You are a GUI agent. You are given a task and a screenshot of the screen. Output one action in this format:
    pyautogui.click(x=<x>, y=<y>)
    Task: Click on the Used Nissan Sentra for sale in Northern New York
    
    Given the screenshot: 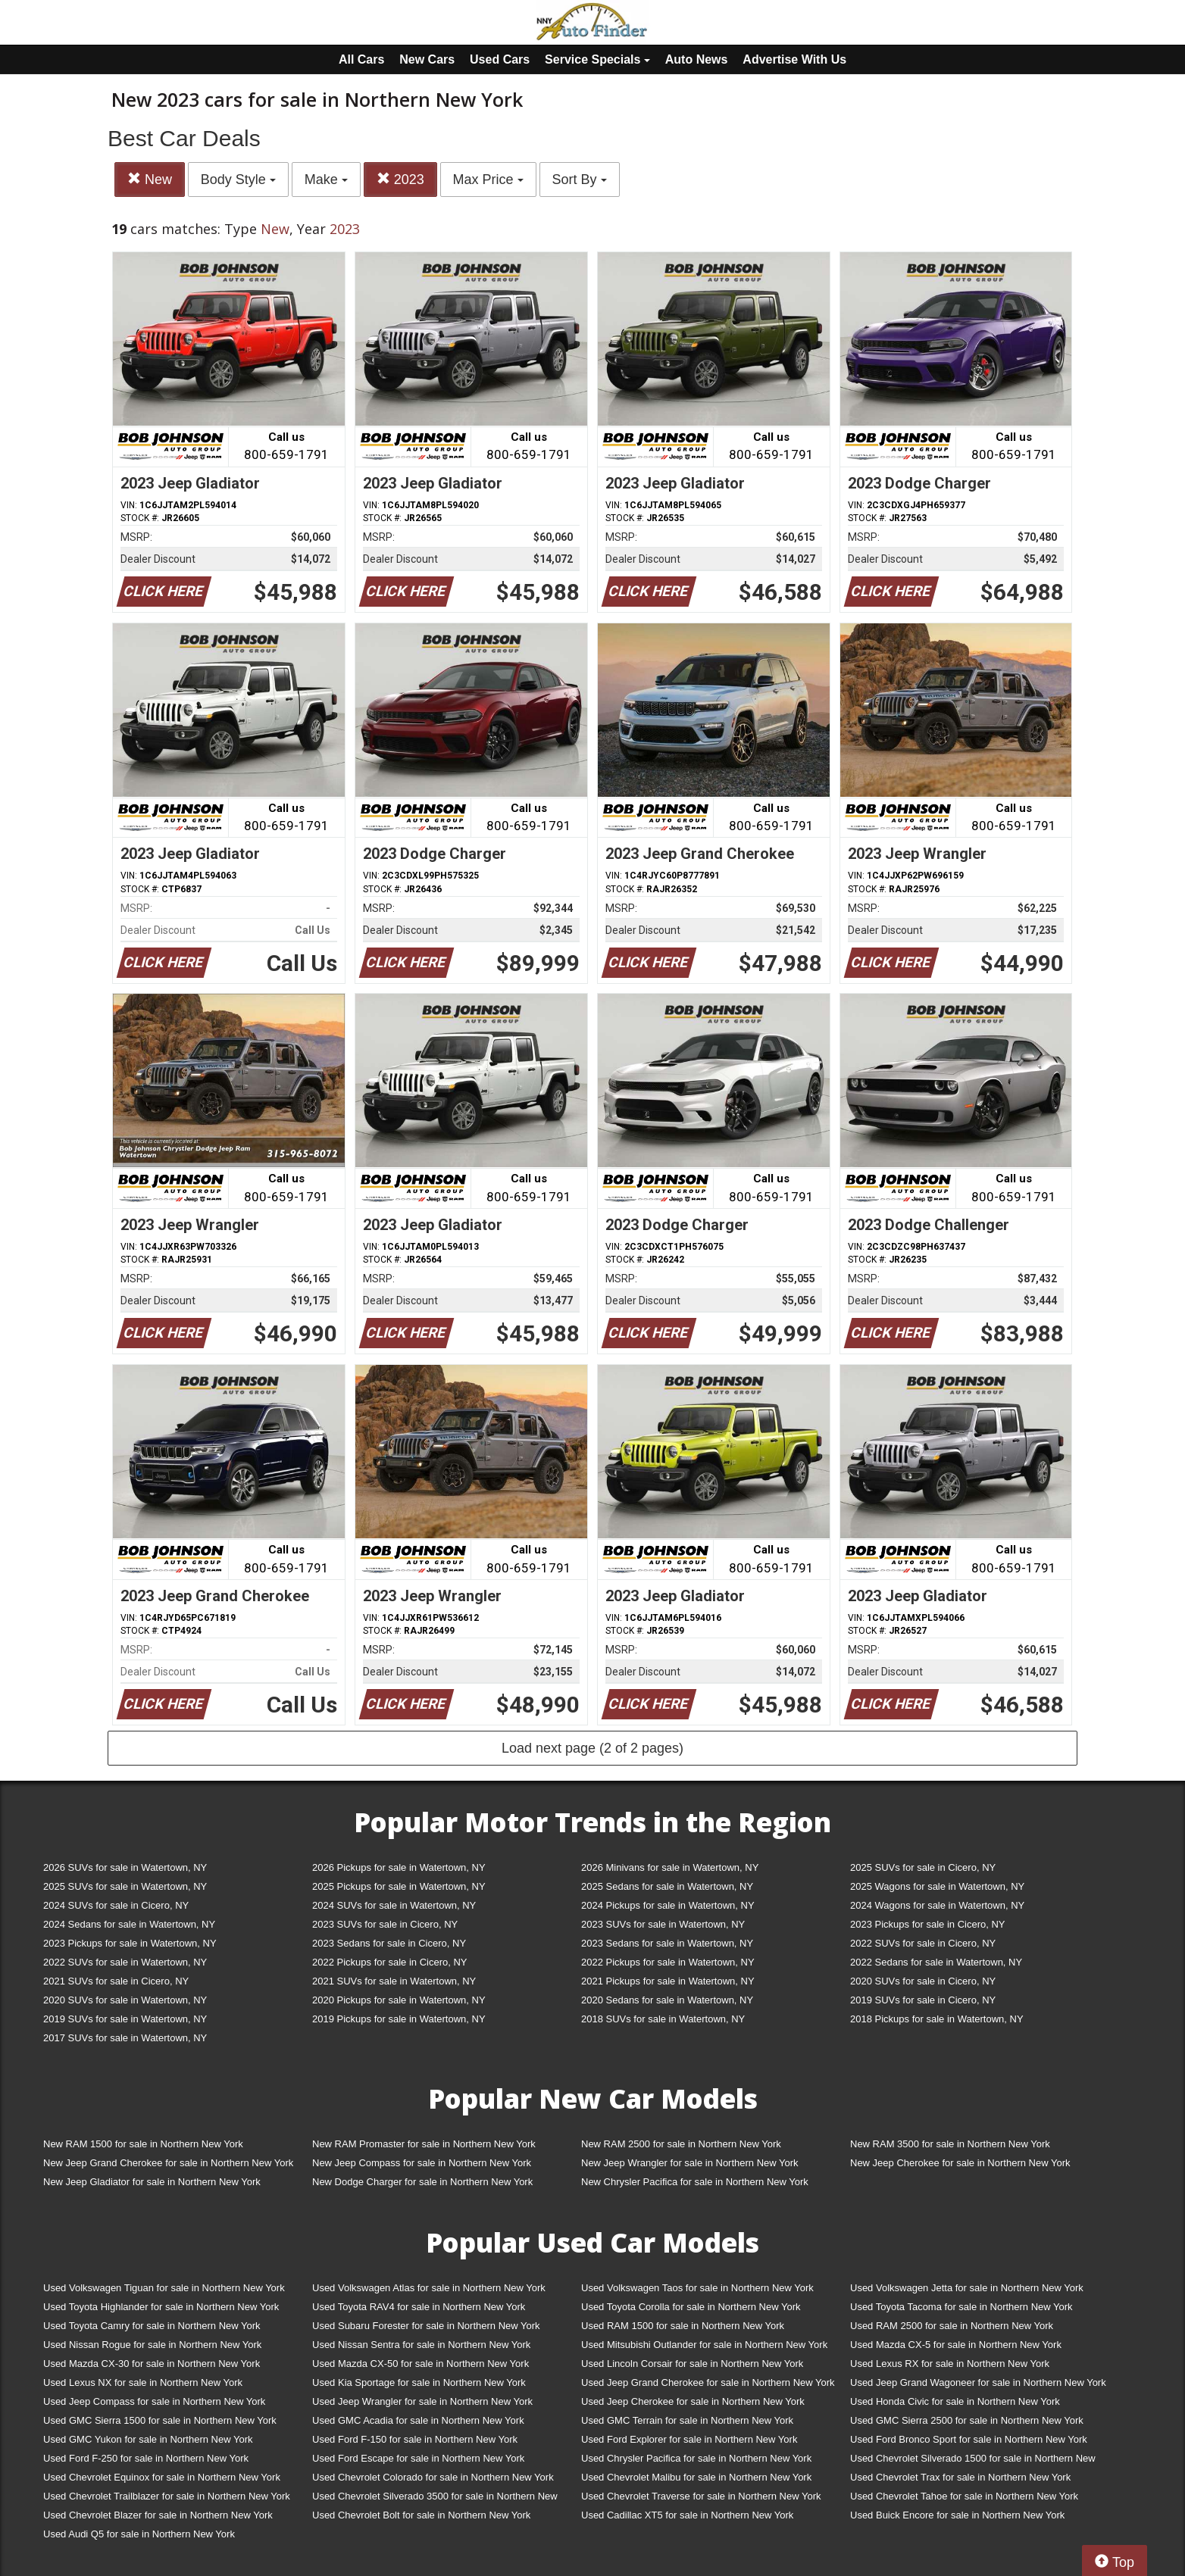 What is the action you would take?
    pyautogui.click(x=421, y=2344)
    